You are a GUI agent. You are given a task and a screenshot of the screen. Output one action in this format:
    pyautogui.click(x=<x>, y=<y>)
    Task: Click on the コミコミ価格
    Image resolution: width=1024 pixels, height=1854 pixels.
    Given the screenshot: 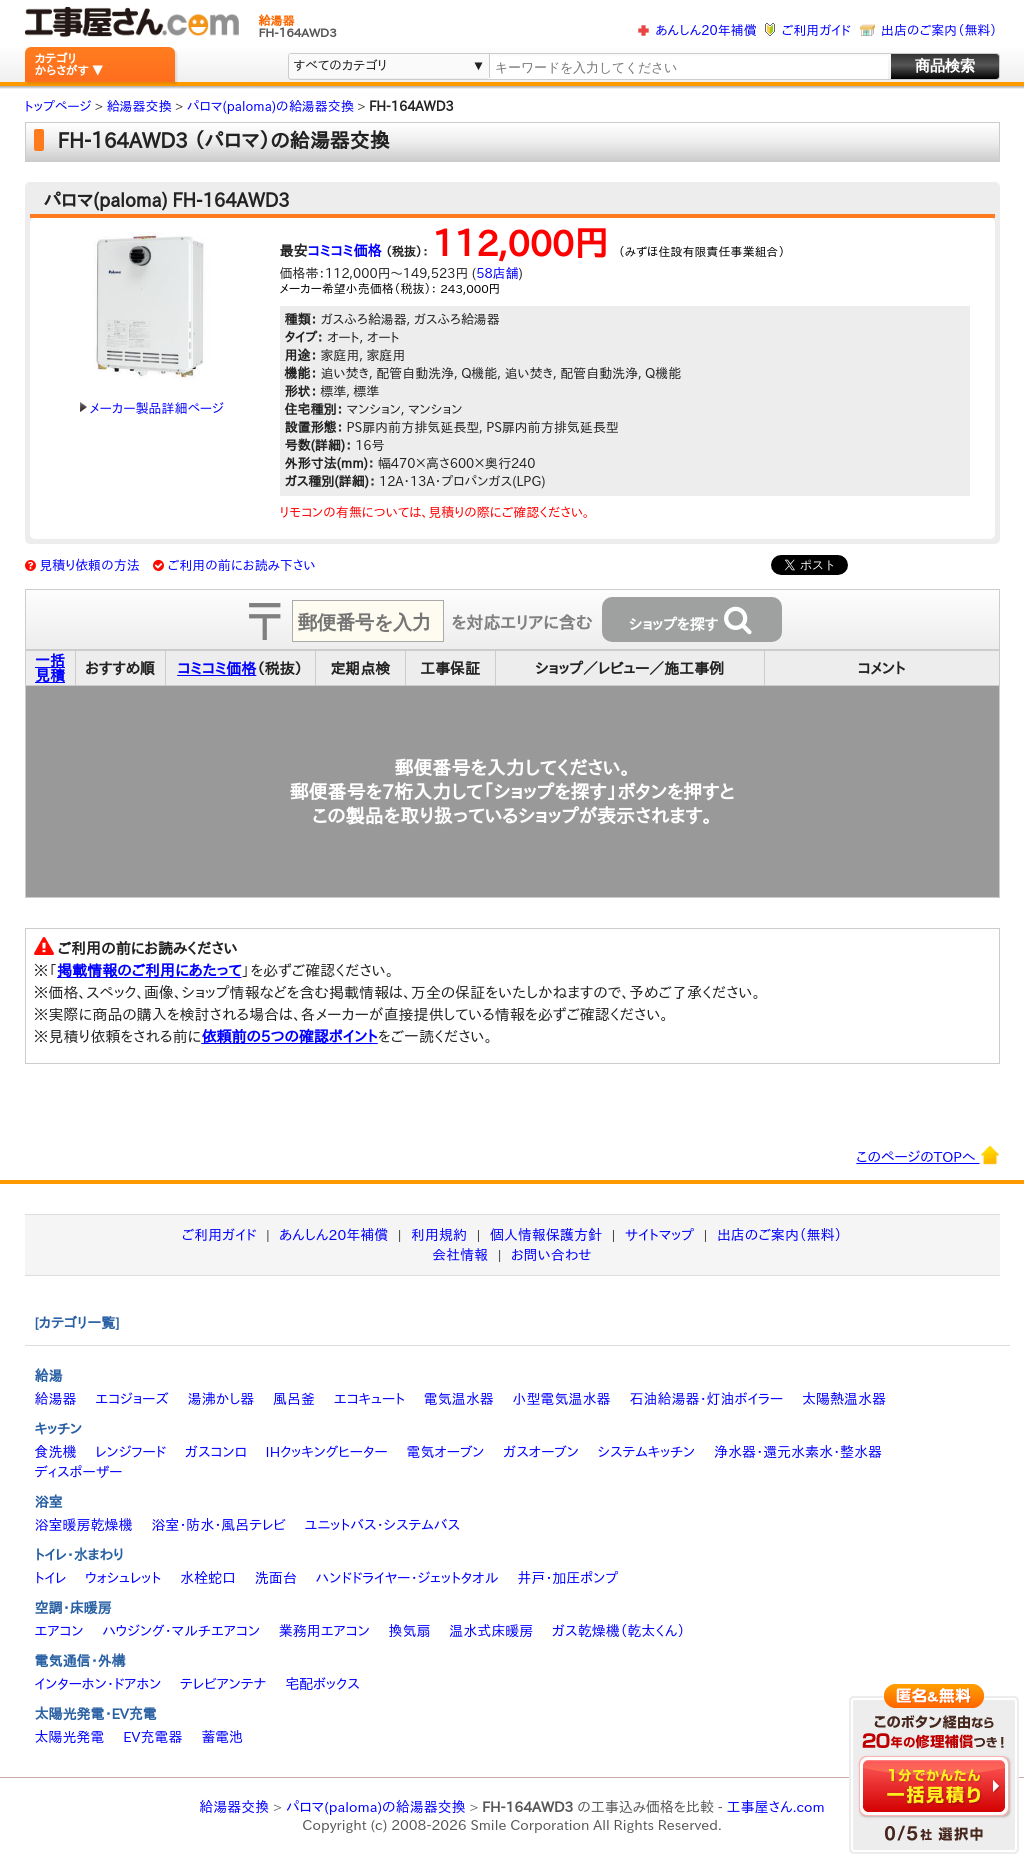 What is the action you would take?
    pyautogui.click(x=345, y=251)
    